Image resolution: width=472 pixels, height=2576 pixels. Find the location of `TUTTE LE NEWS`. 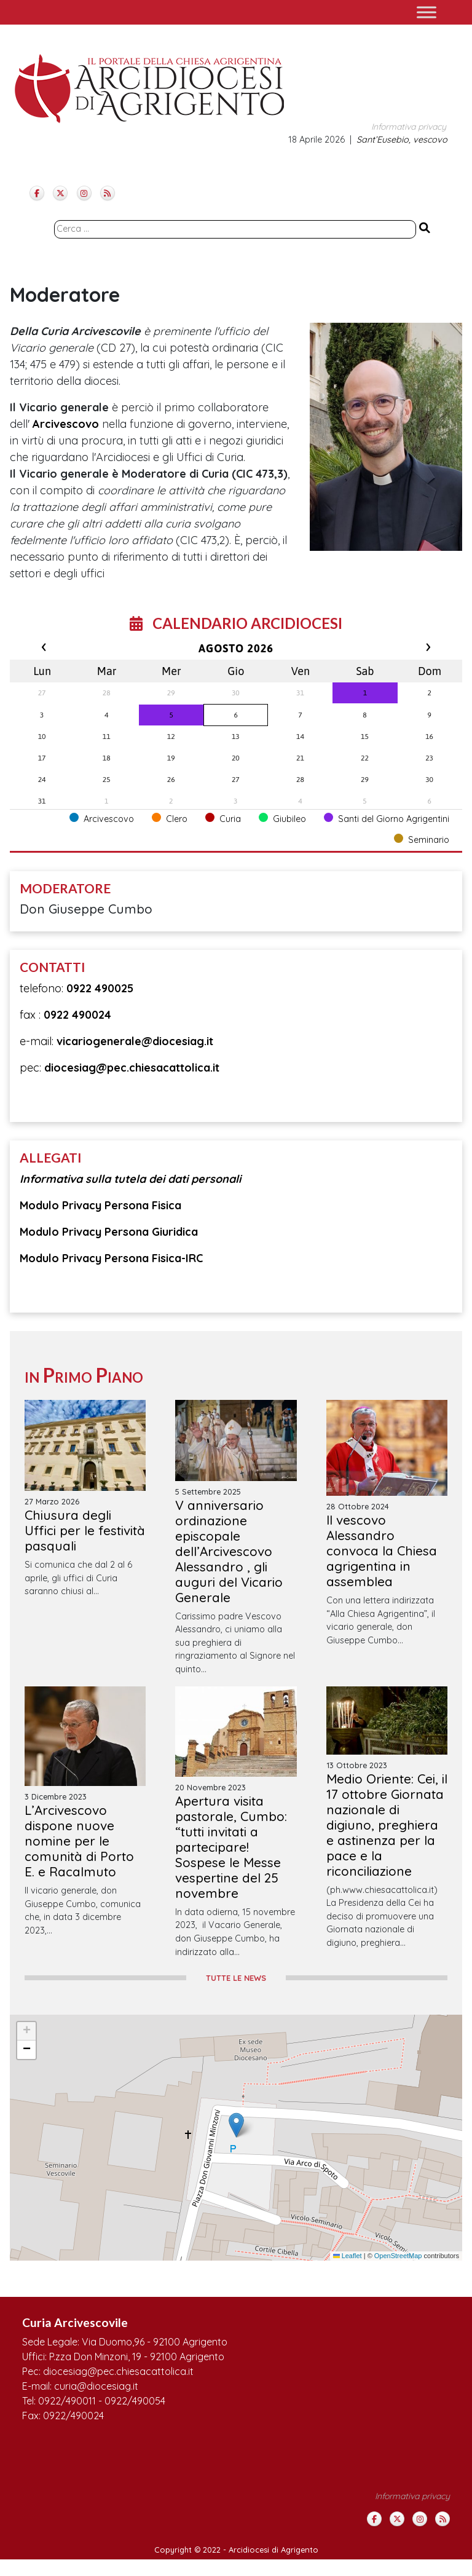

TUTTE LE NEWS is located at coordinates (236, 1978).